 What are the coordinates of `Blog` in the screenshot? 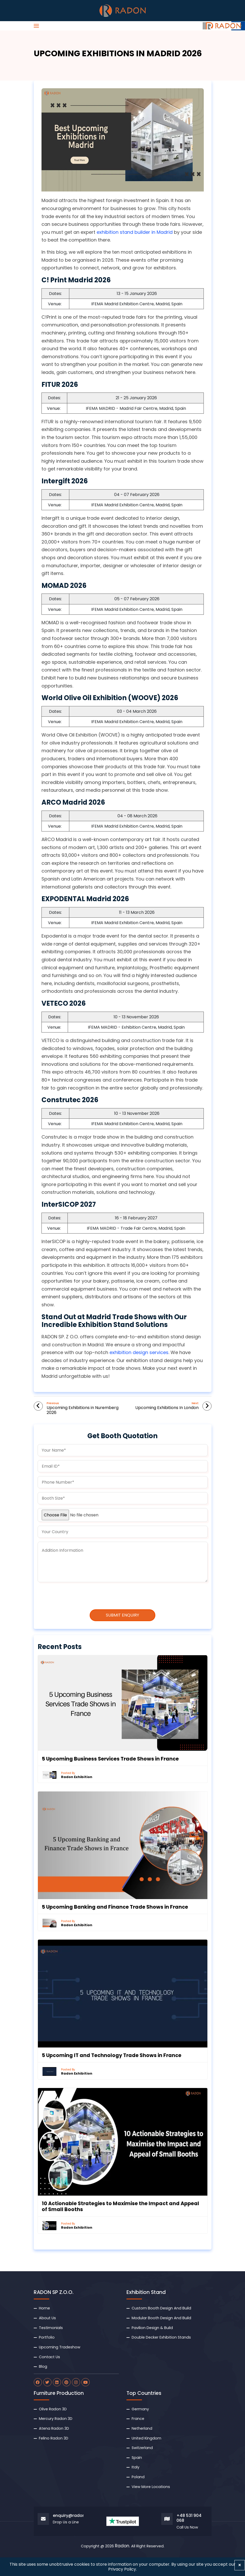 It's located at (43, 2366).